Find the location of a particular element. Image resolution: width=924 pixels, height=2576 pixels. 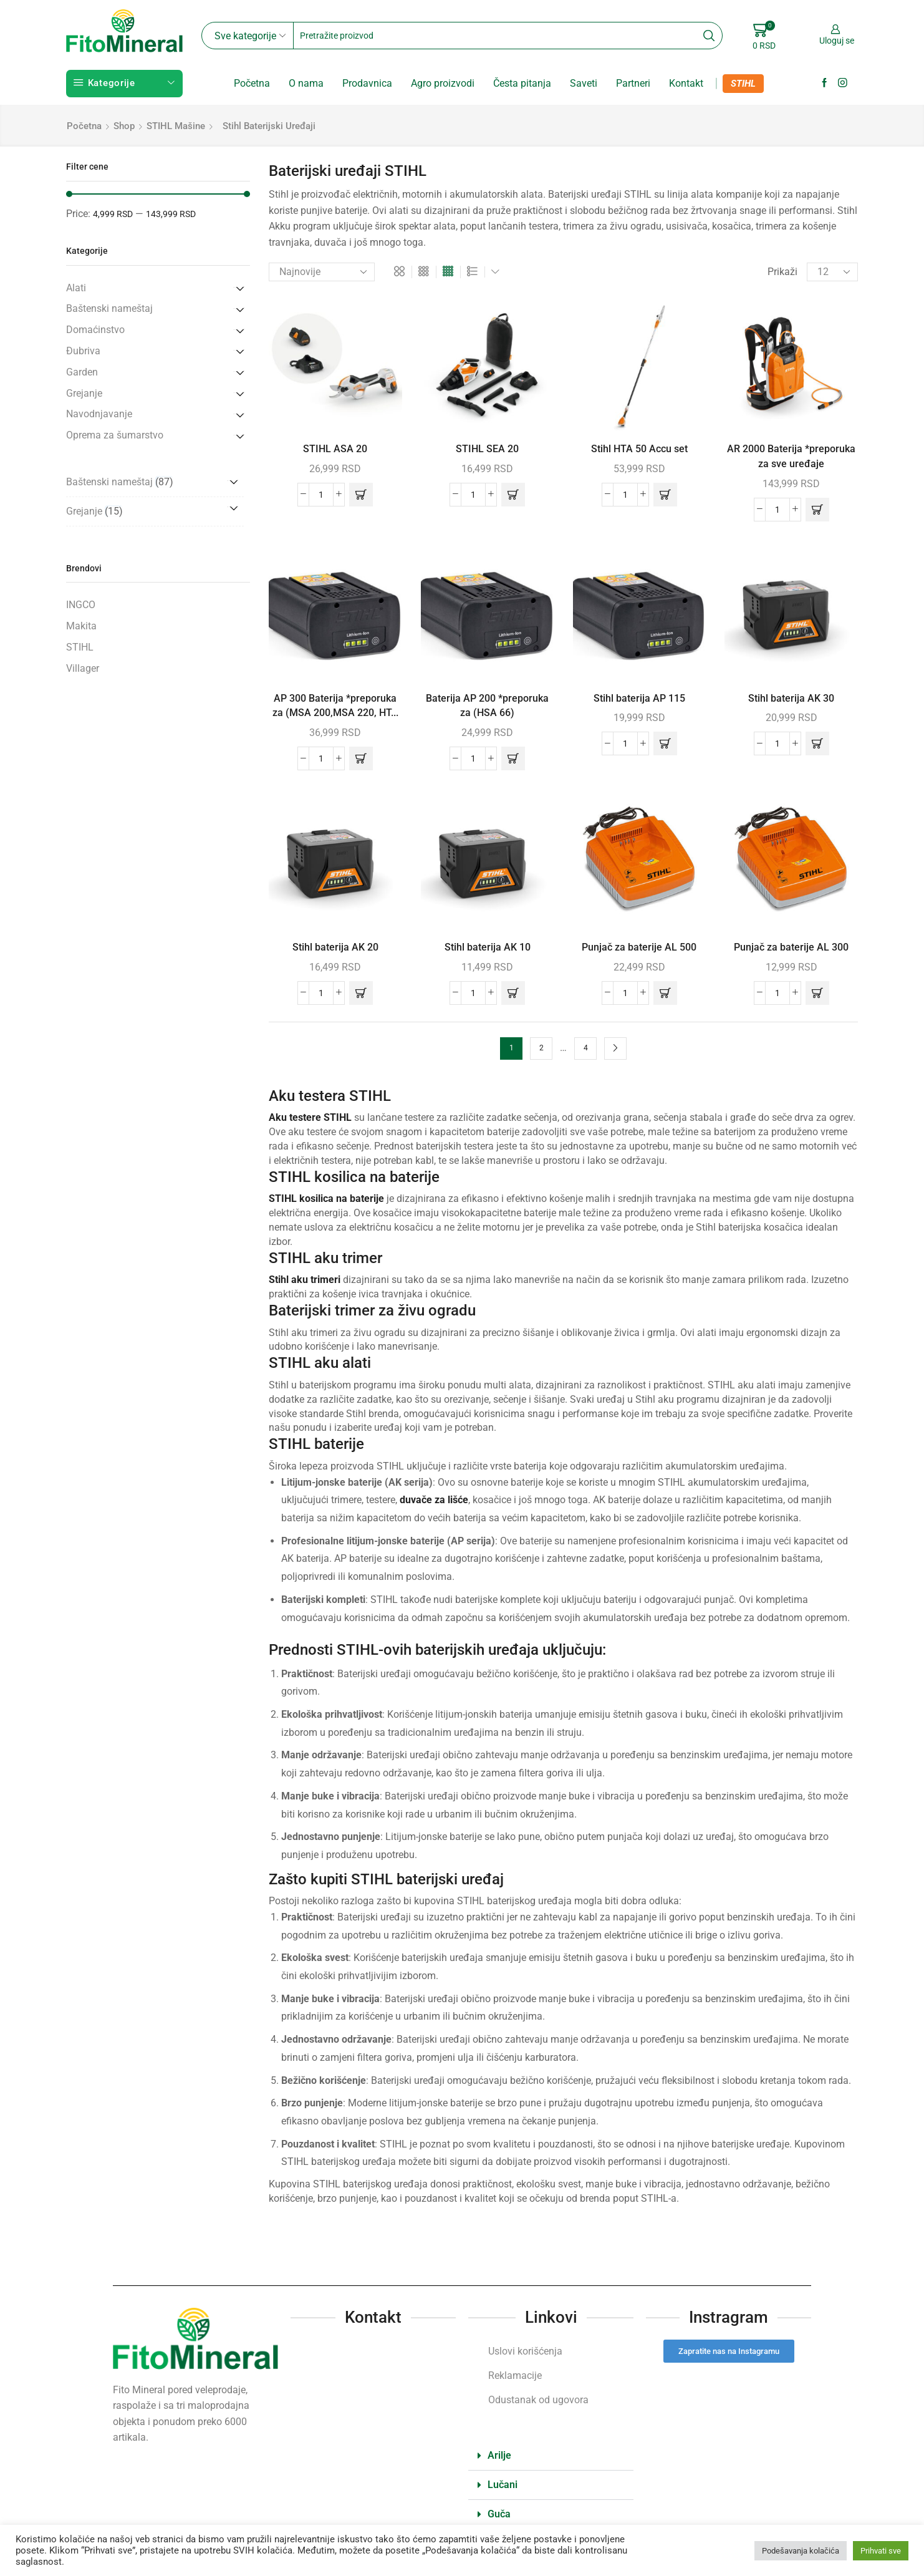

Garden is located at coordinates (82, 372).